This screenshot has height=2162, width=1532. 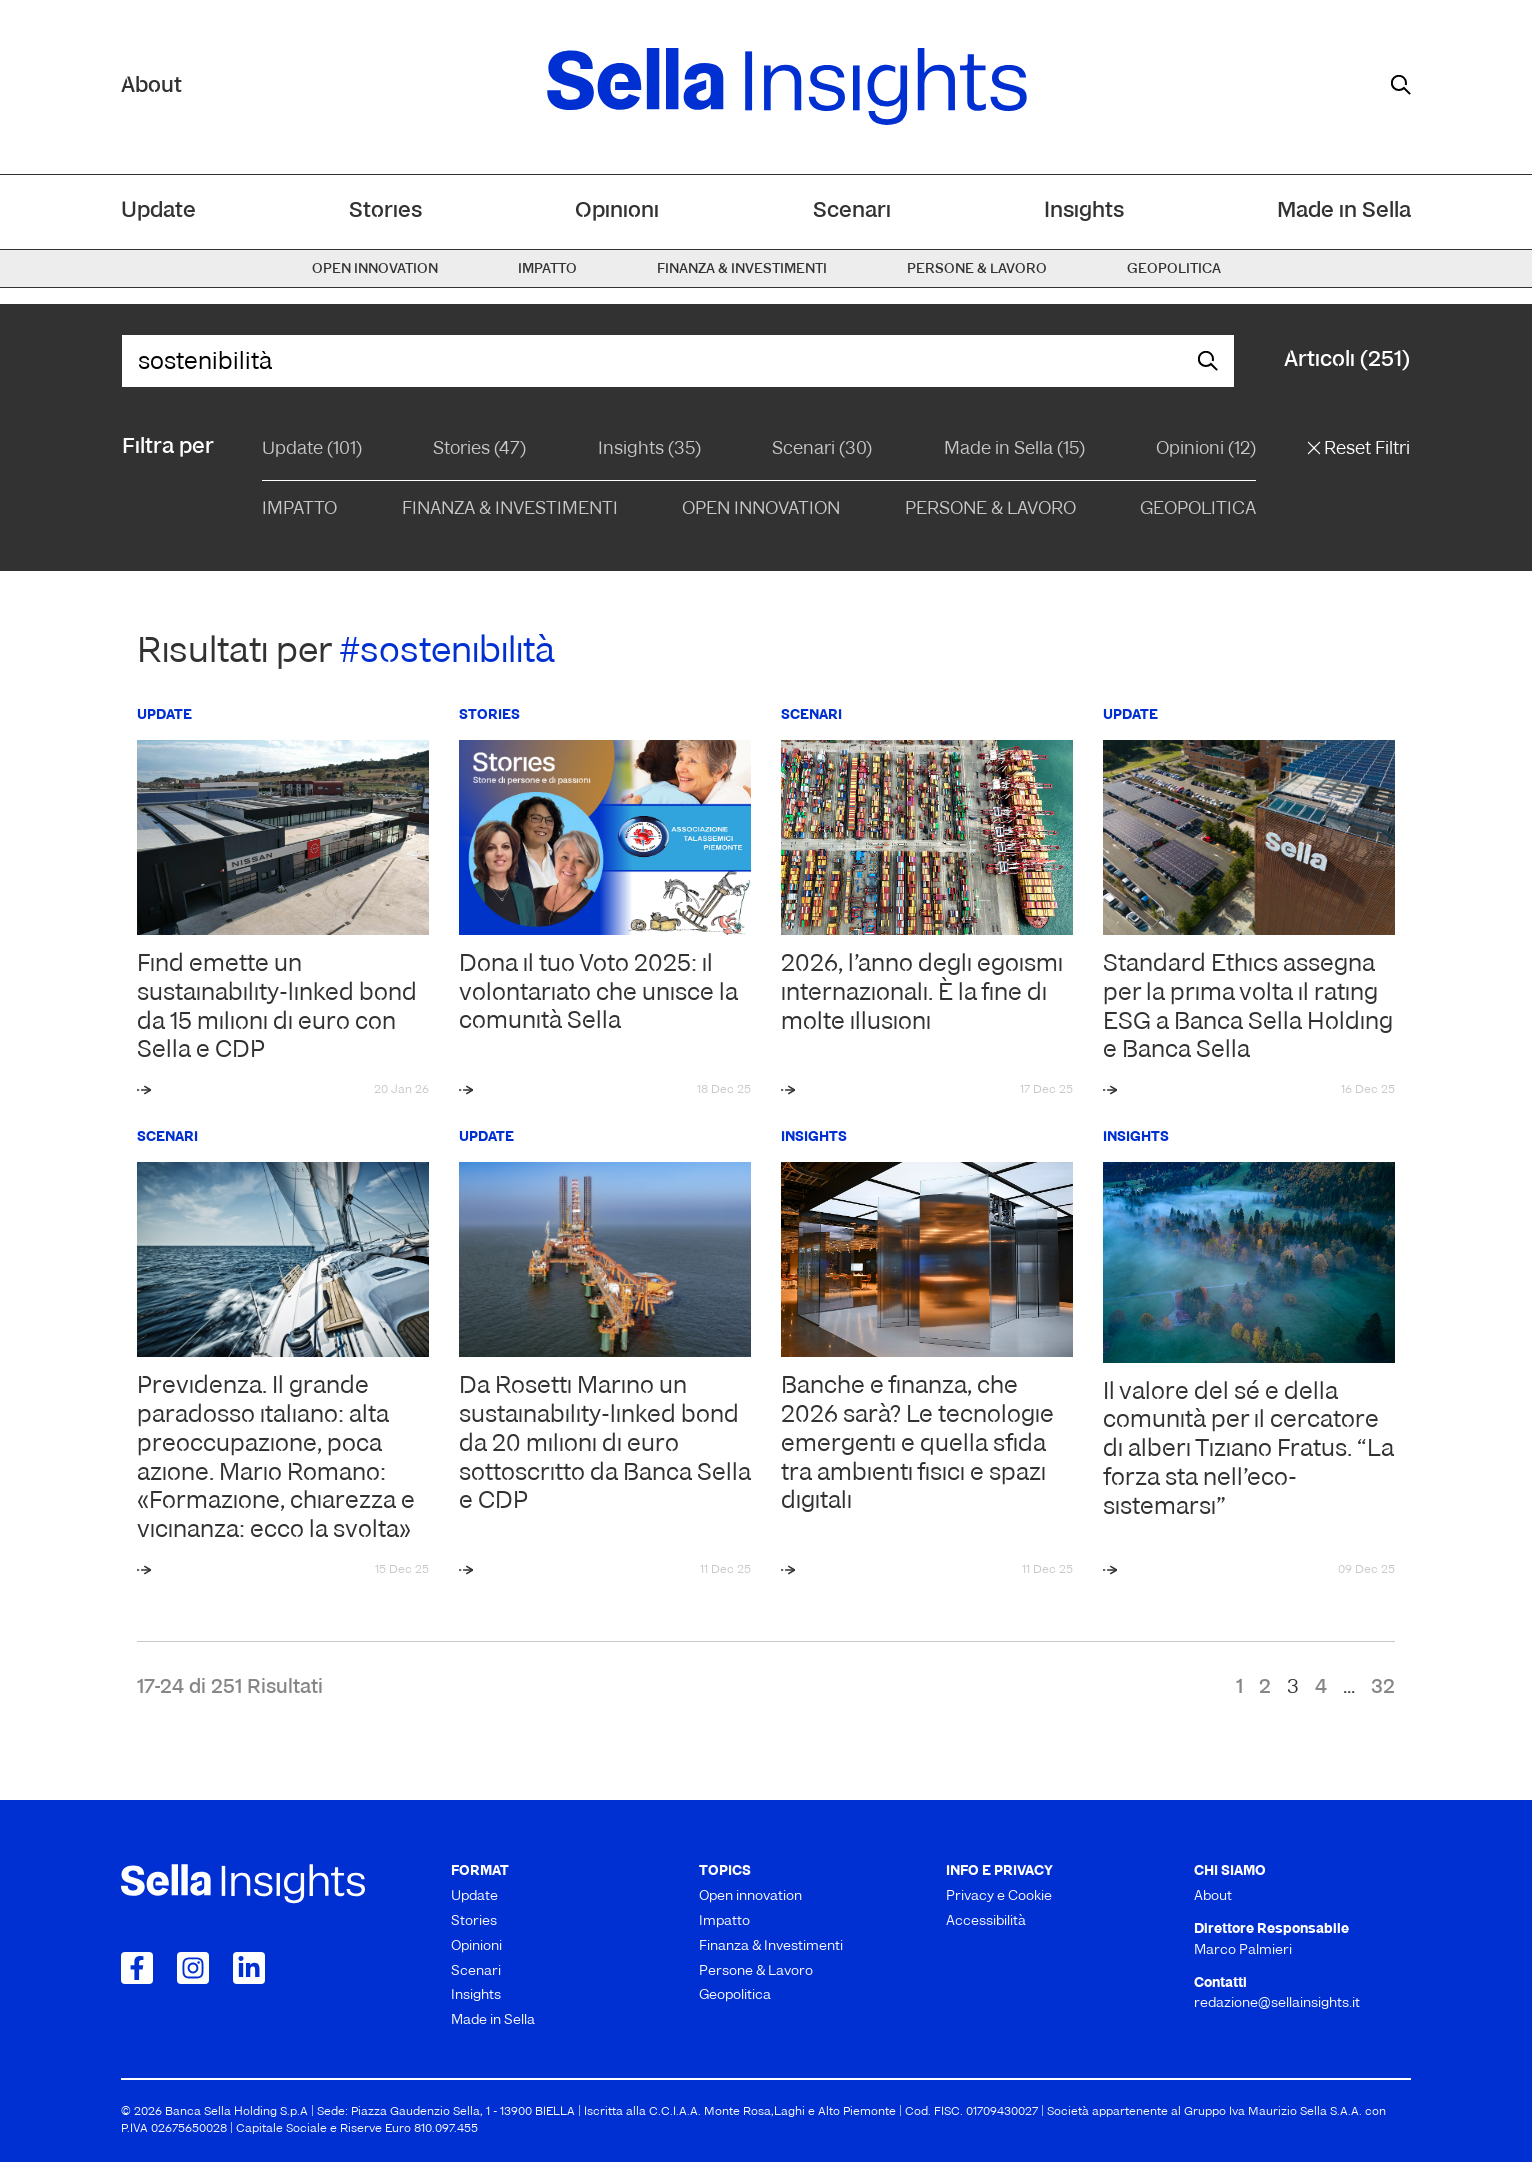 What do you see at coordinates (986, 1921) in the screenshot?
I see `Accessibilità [menuitem]` at bounding box center [986, 1921].